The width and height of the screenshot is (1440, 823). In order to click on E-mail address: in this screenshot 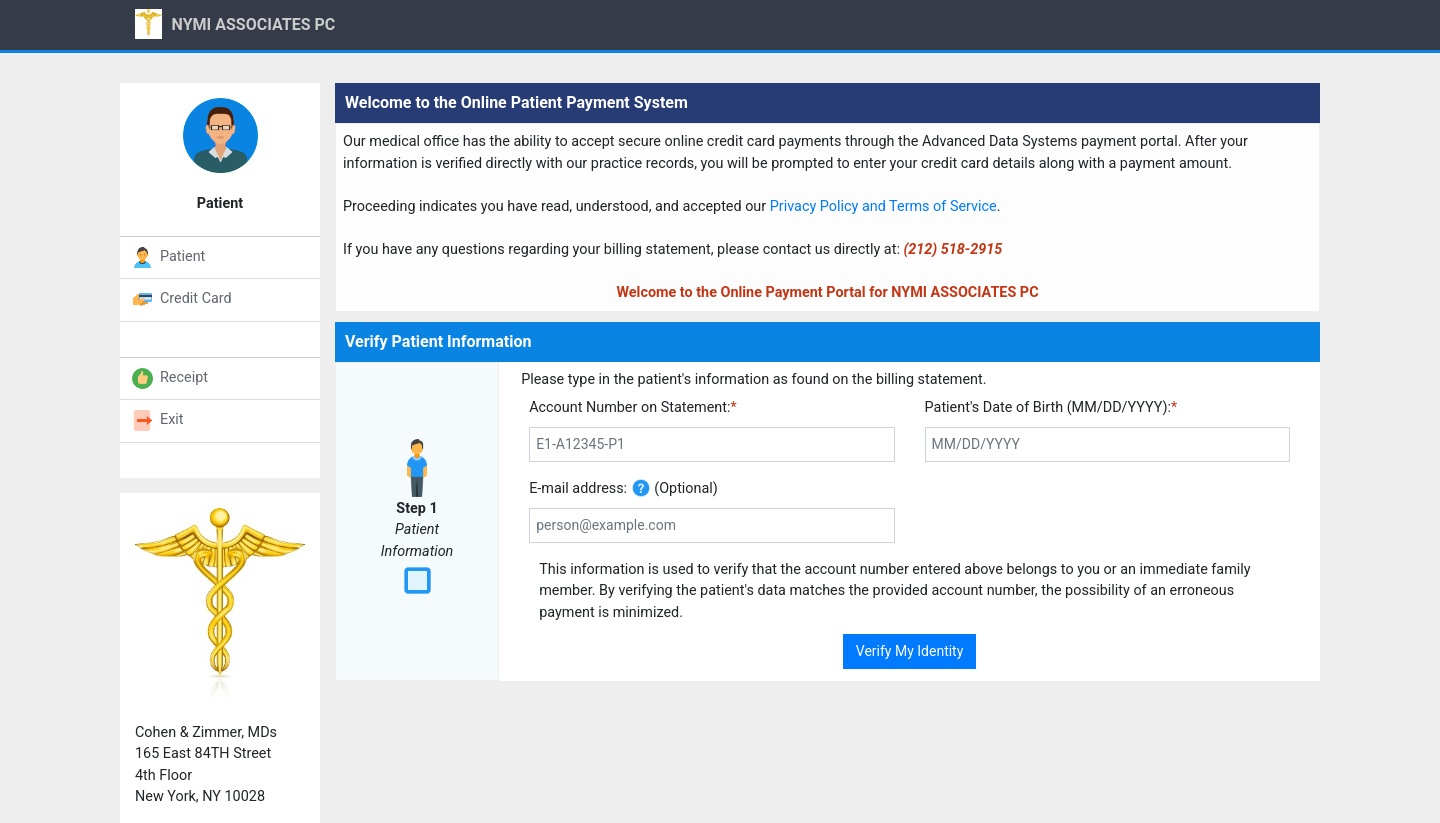, I will do `click(578, 488)`.